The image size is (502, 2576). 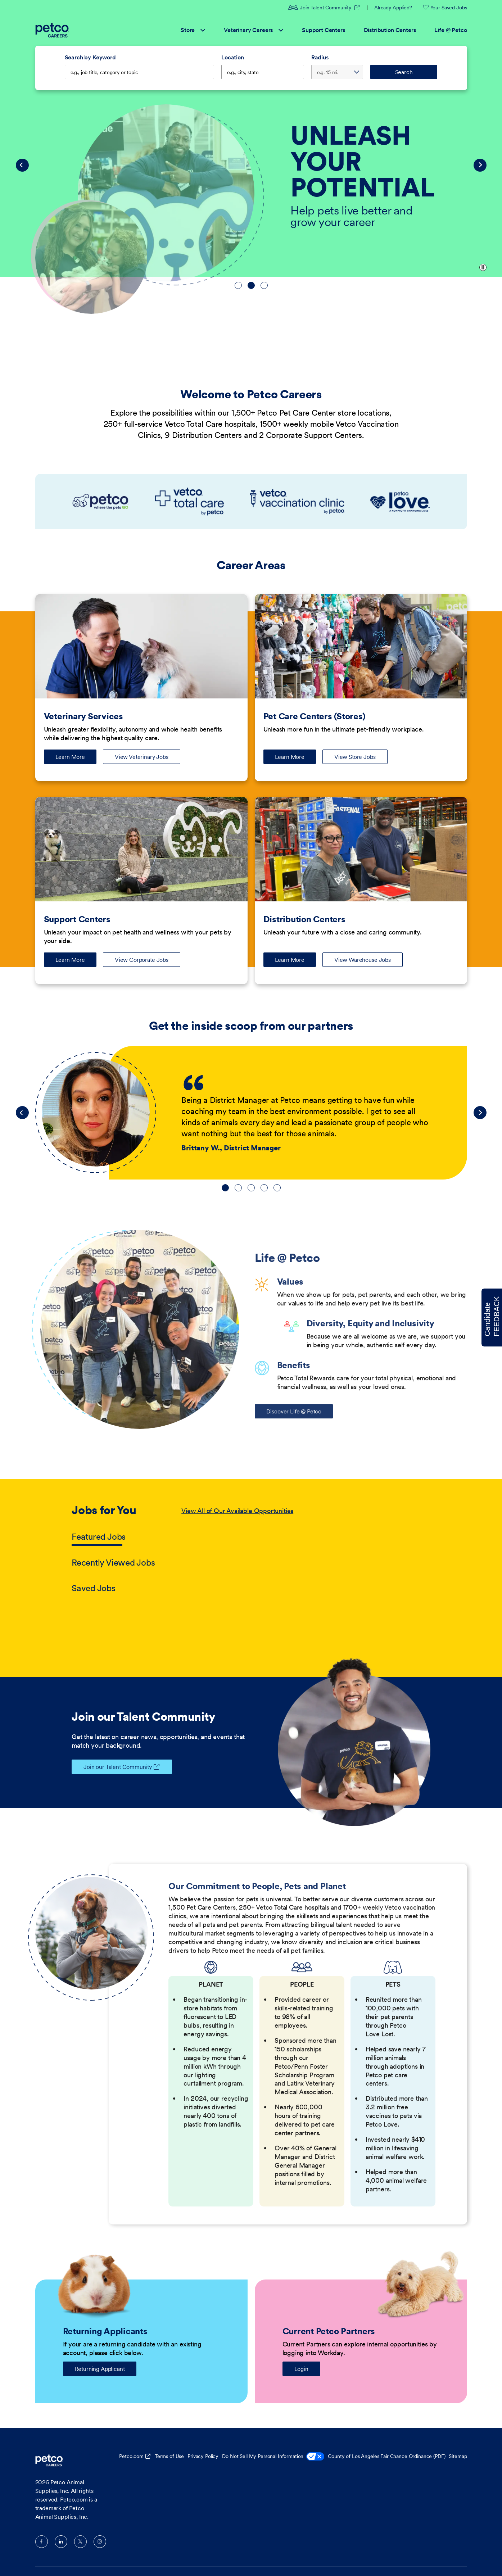 What do you see at coordinates (202, 2456) in the screenshot?
I see `Privacy Policy` at bounding box center [202, 2456].